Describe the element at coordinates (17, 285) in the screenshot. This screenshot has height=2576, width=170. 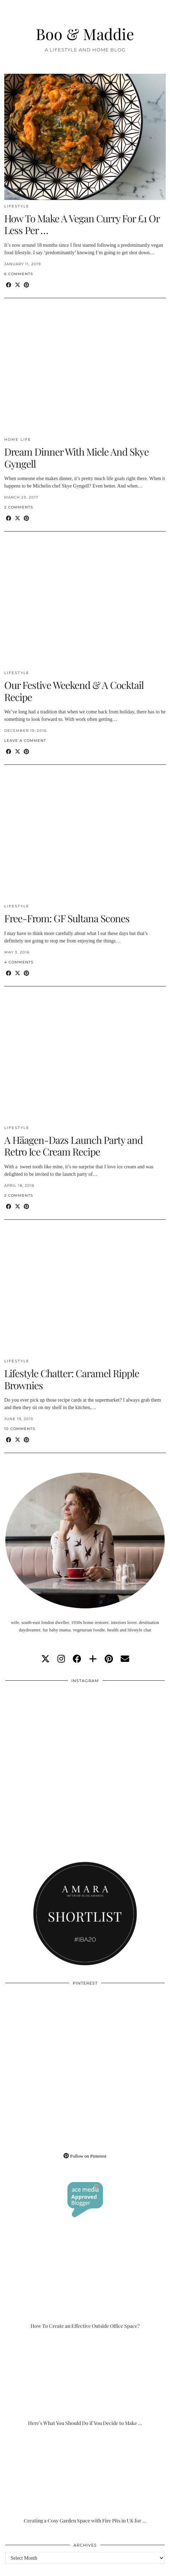
I see `[Share on Twitter/X]` at that location.